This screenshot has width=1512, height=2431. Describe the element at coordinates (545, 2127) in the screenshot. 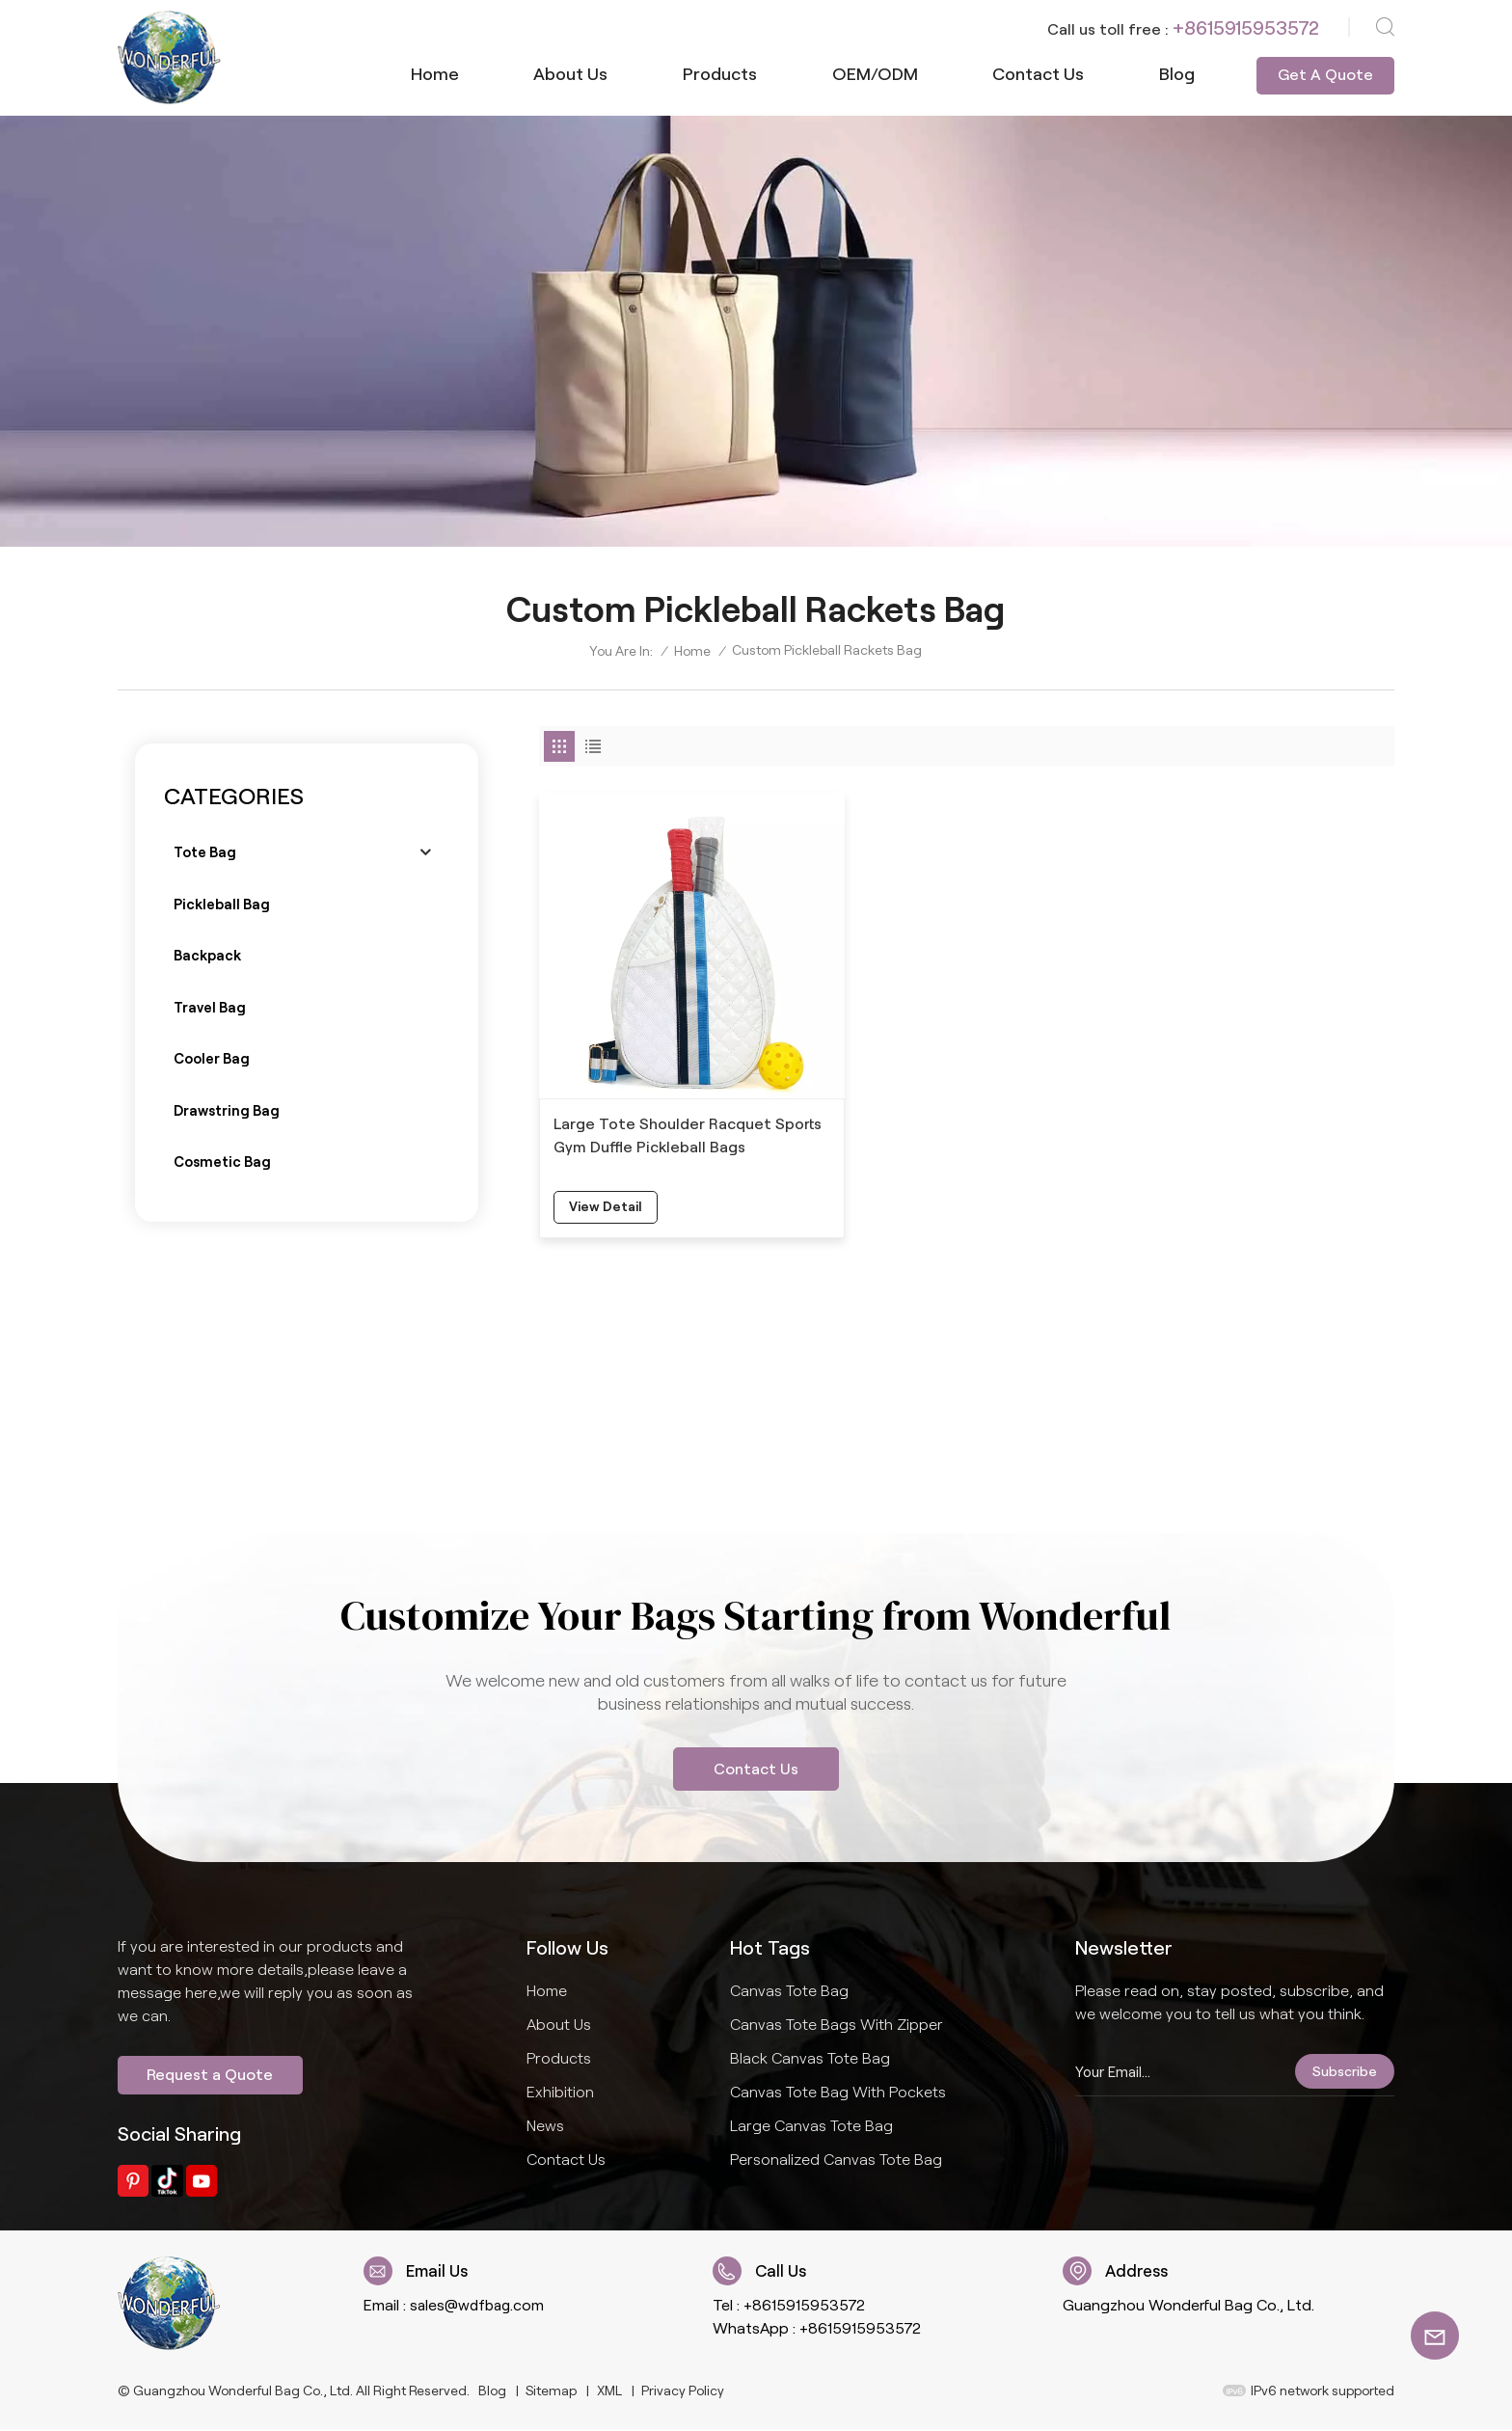

I see `News` at that location.